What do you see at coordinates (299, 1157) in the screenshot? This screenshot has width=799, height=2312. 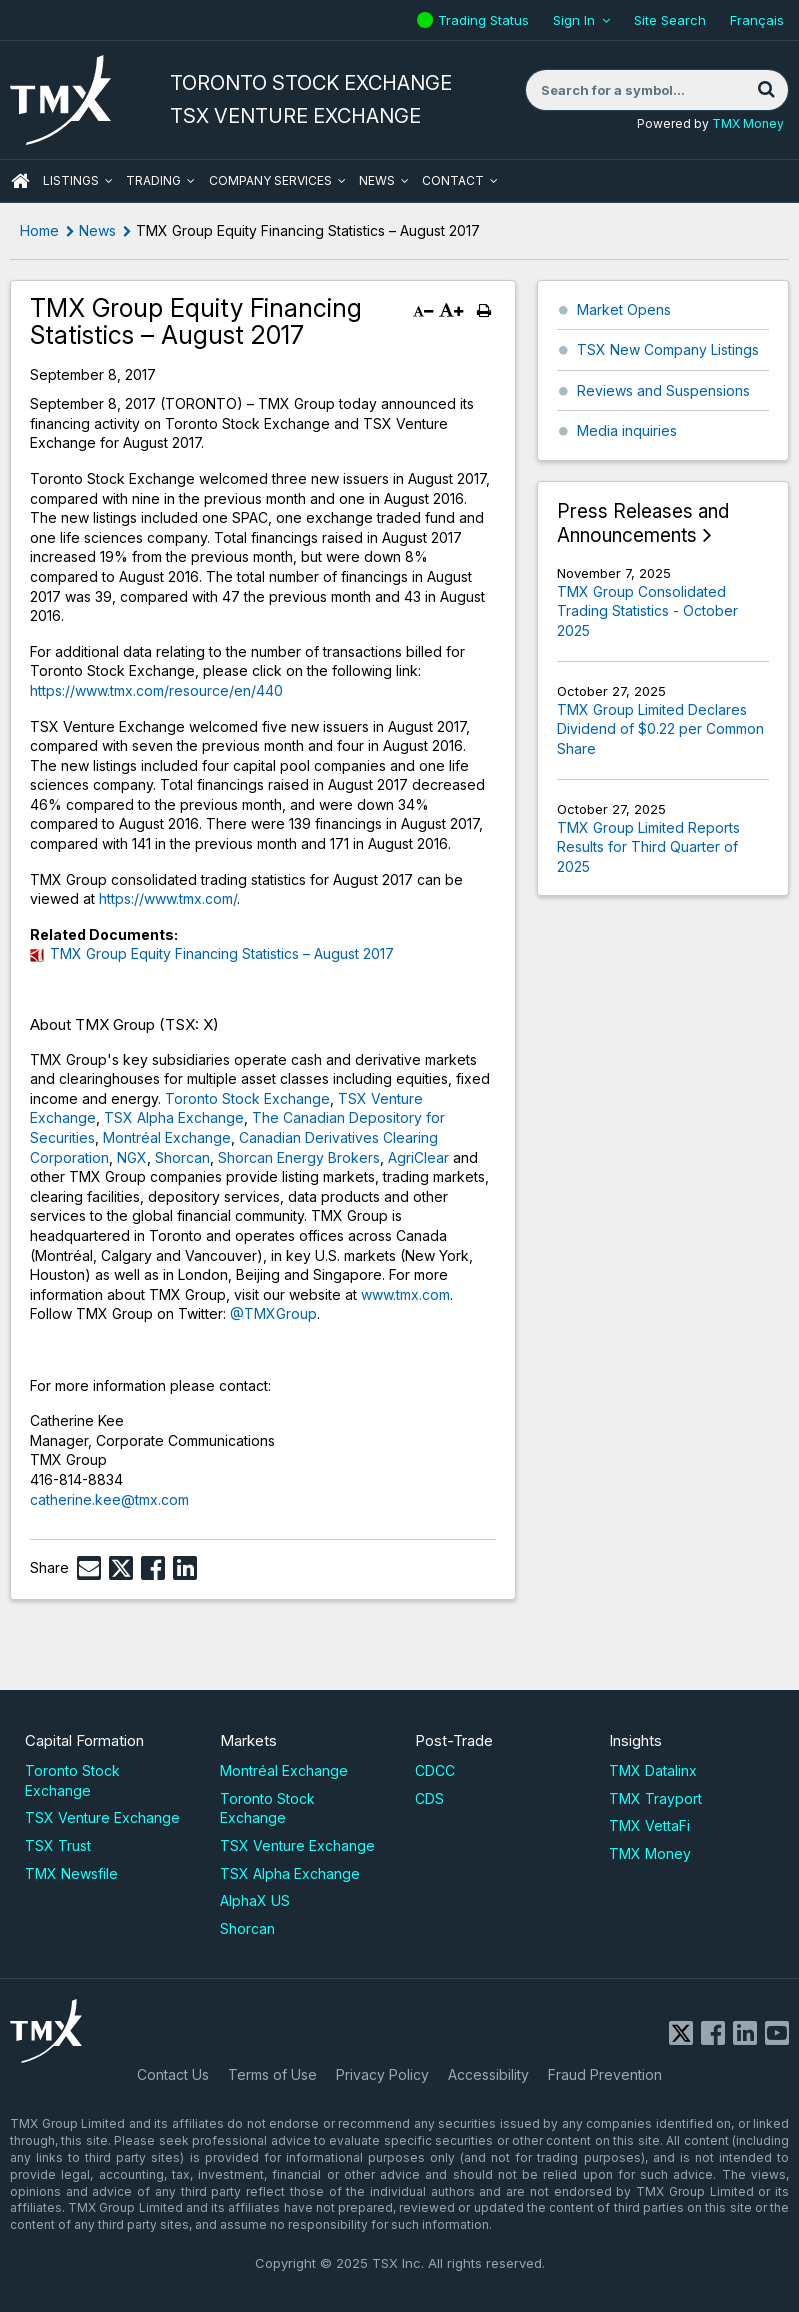 I see `Shorcan Energy Brokers` at bounding box center [299, 1157].